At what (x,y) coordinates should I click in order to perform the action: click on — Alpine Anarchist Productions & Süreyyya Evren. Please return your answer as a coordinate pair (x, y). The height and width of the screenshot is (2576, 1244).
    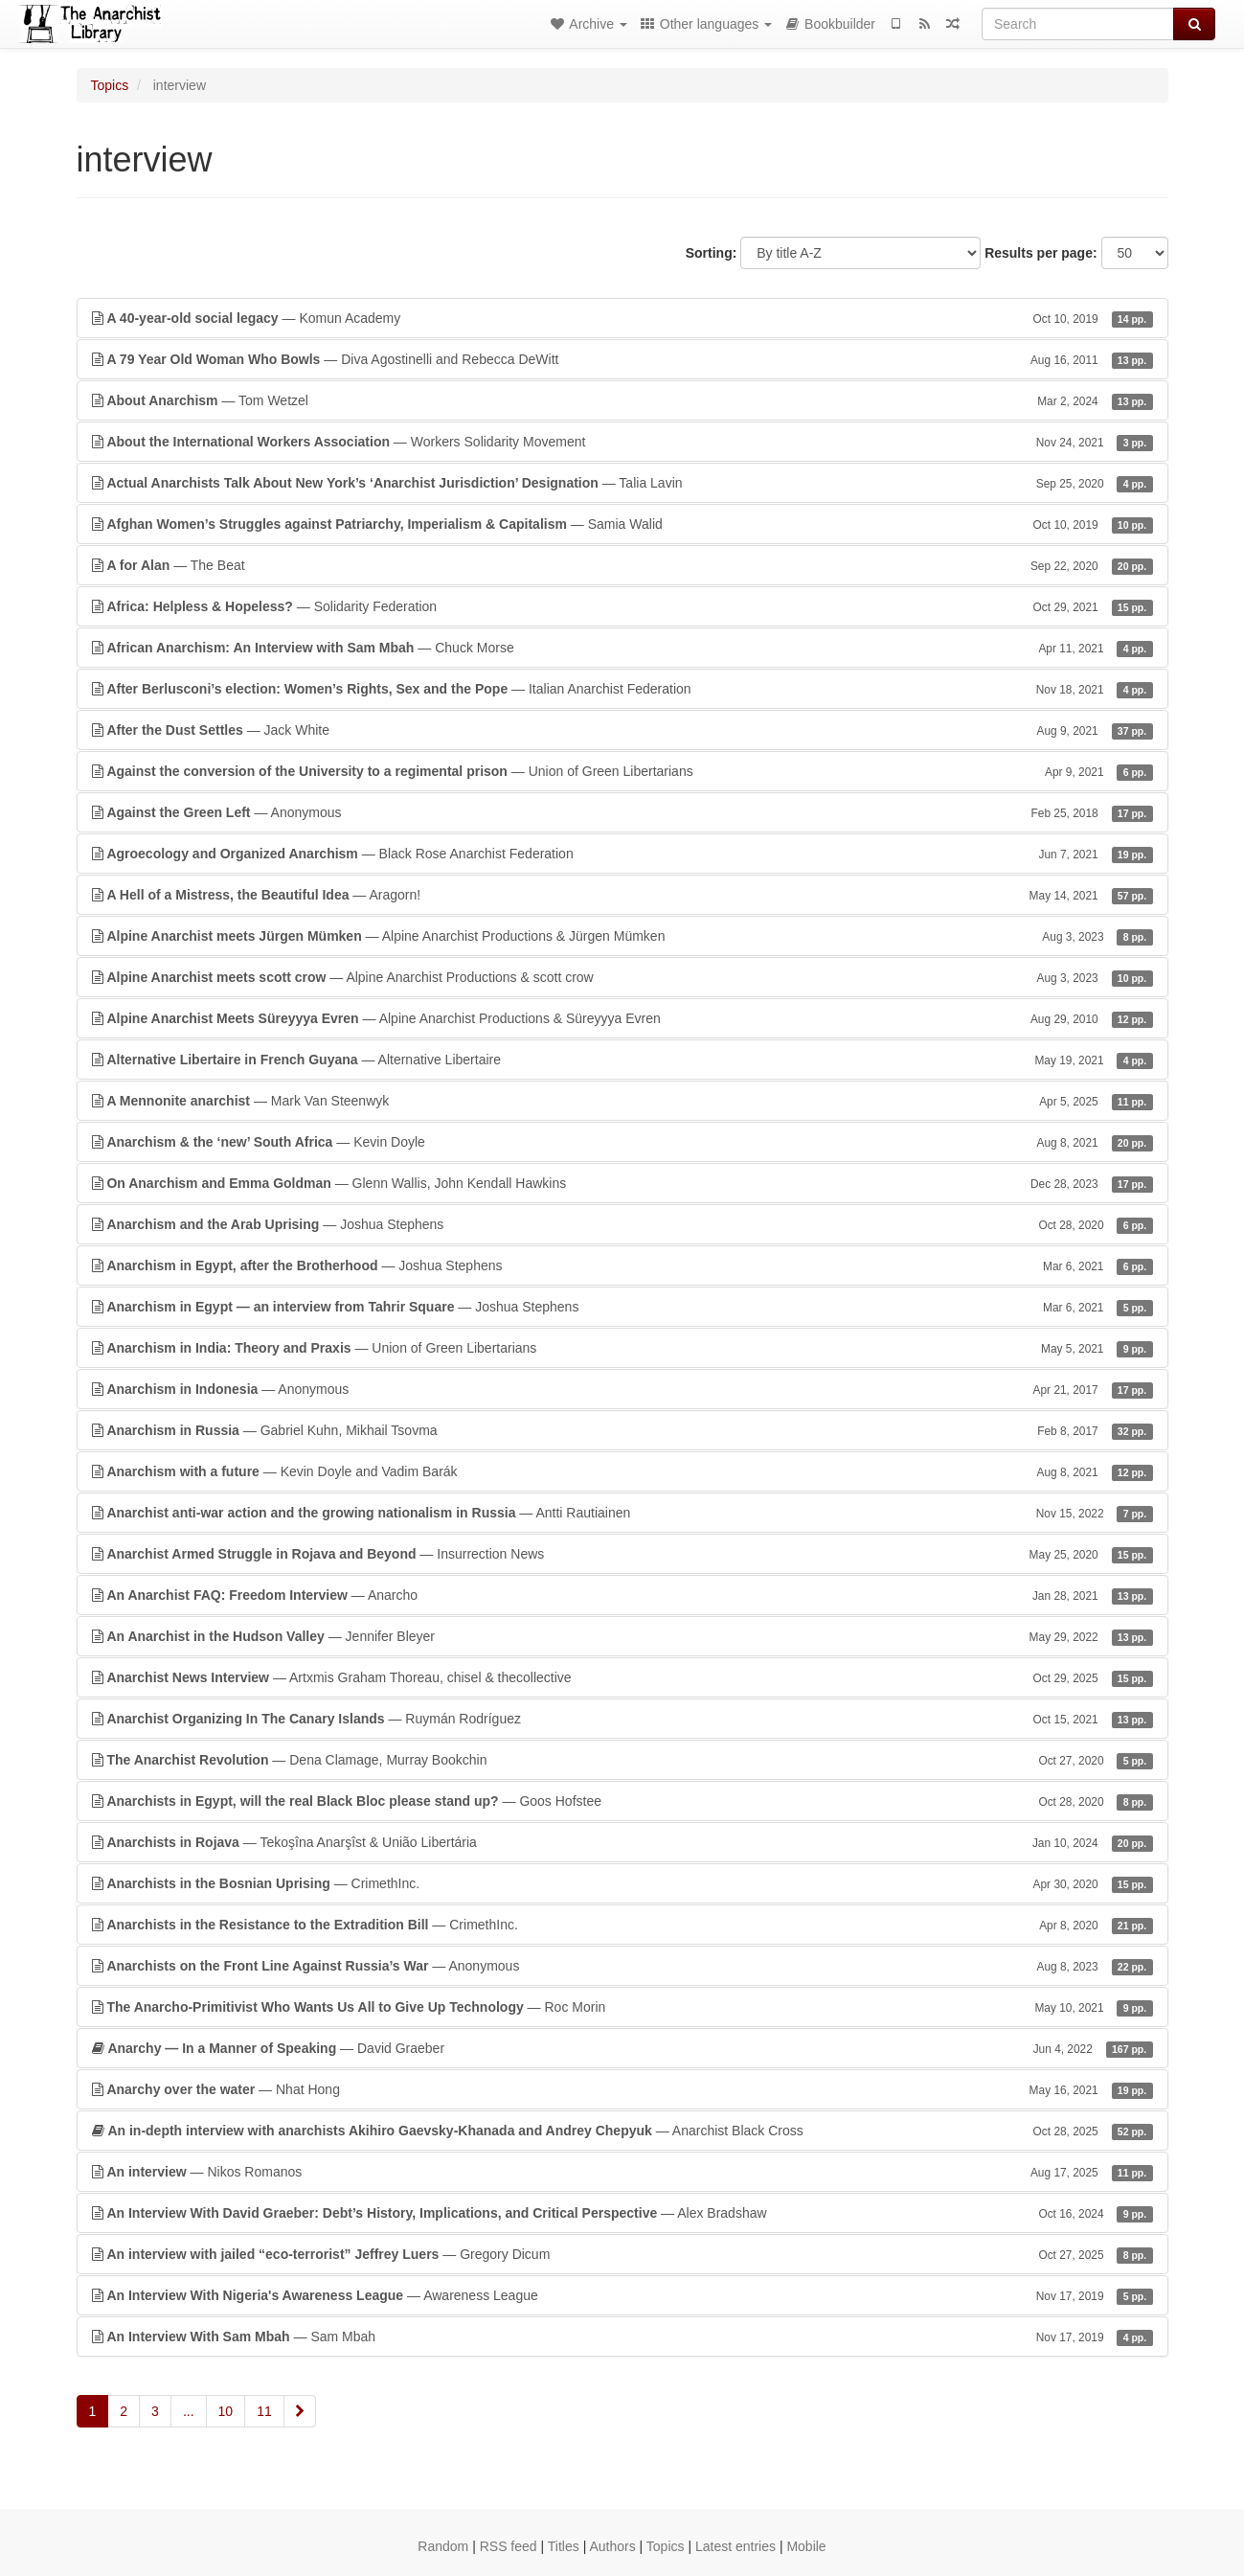
    Looking at the image, I should click on (622, 1018).